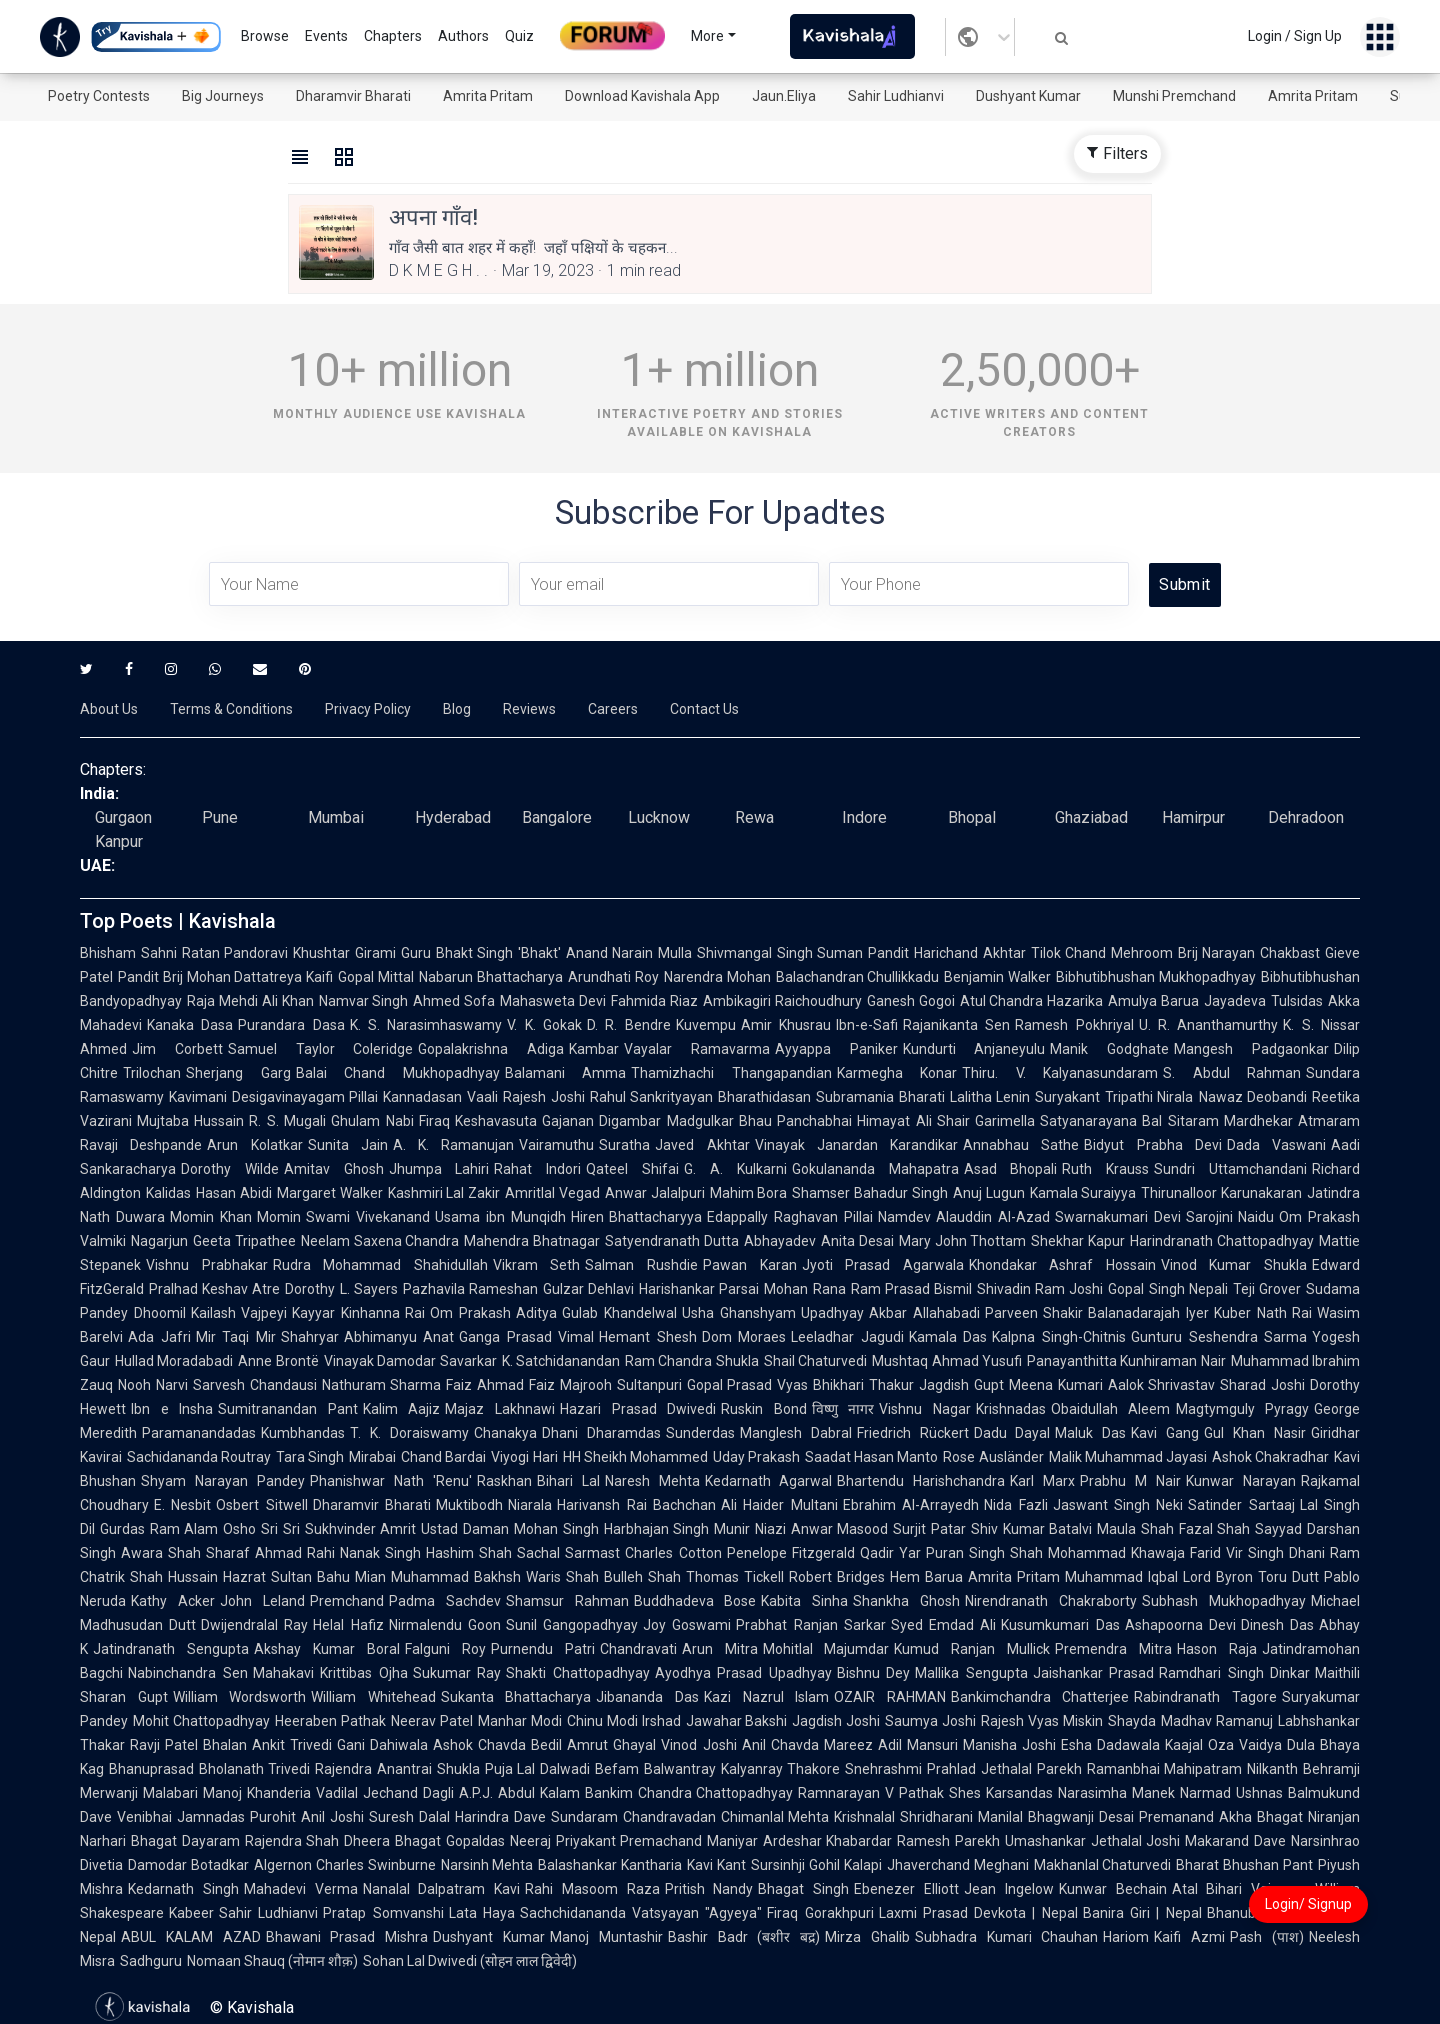 The width and height of the screenshot is (1440, 2024). What do you see at coordinates (1218, 1577) in the screenshot?
I see `Lord Byron` at bounding box center [1218, 1577].